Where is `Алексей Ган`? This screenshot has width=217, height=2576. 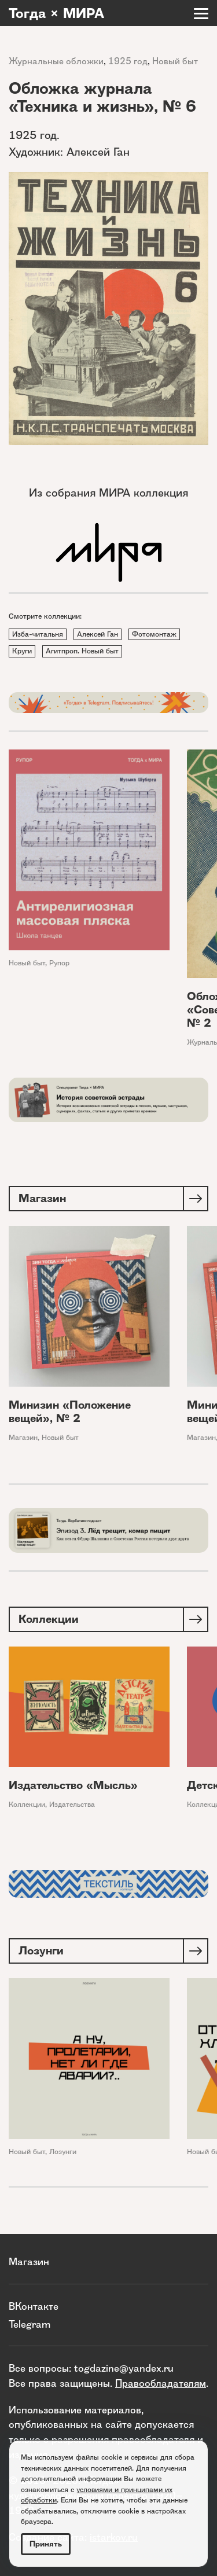
Алексей Ган is located at coordinates (97, 634).